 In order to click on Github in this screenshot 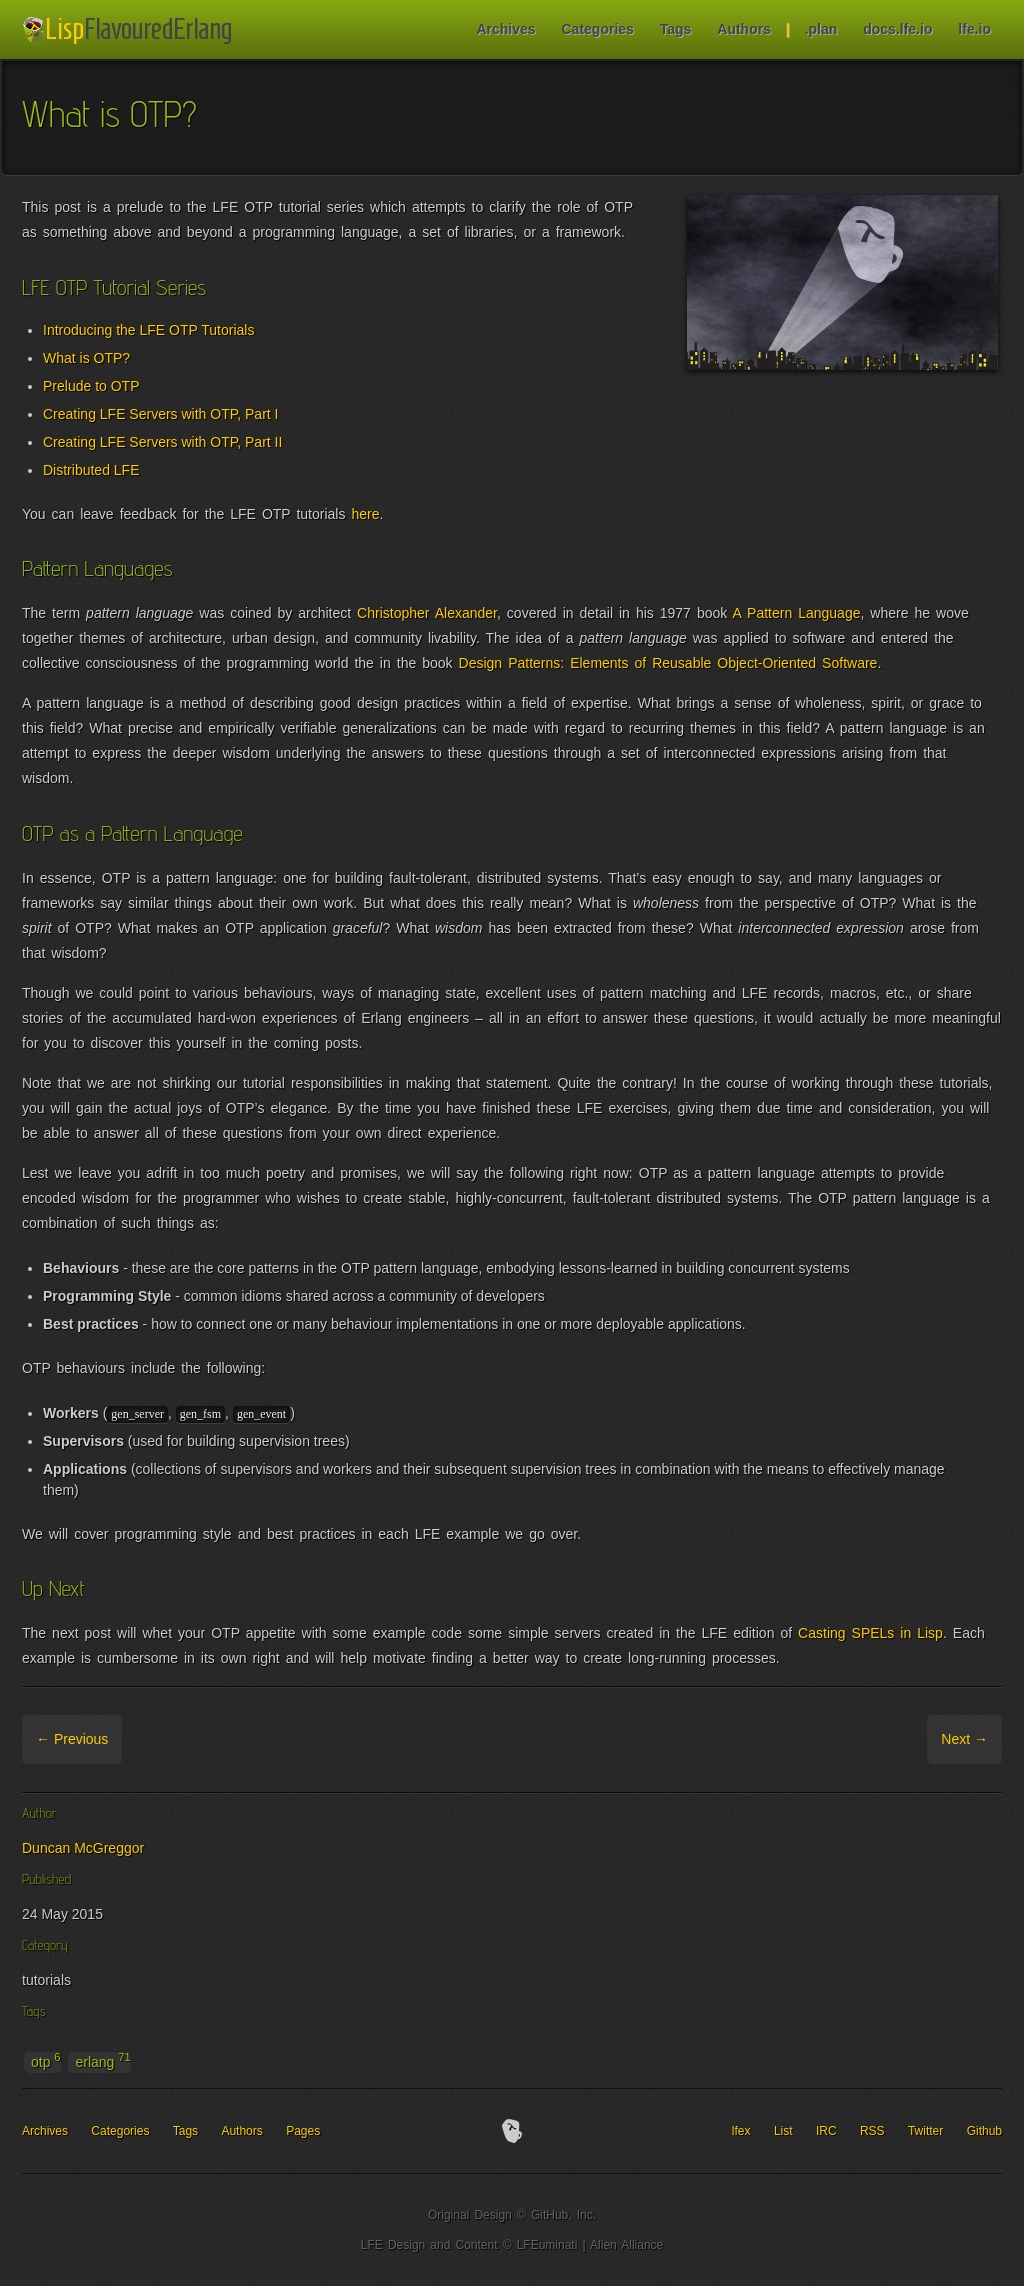, I will do `click(984, 2131)`.